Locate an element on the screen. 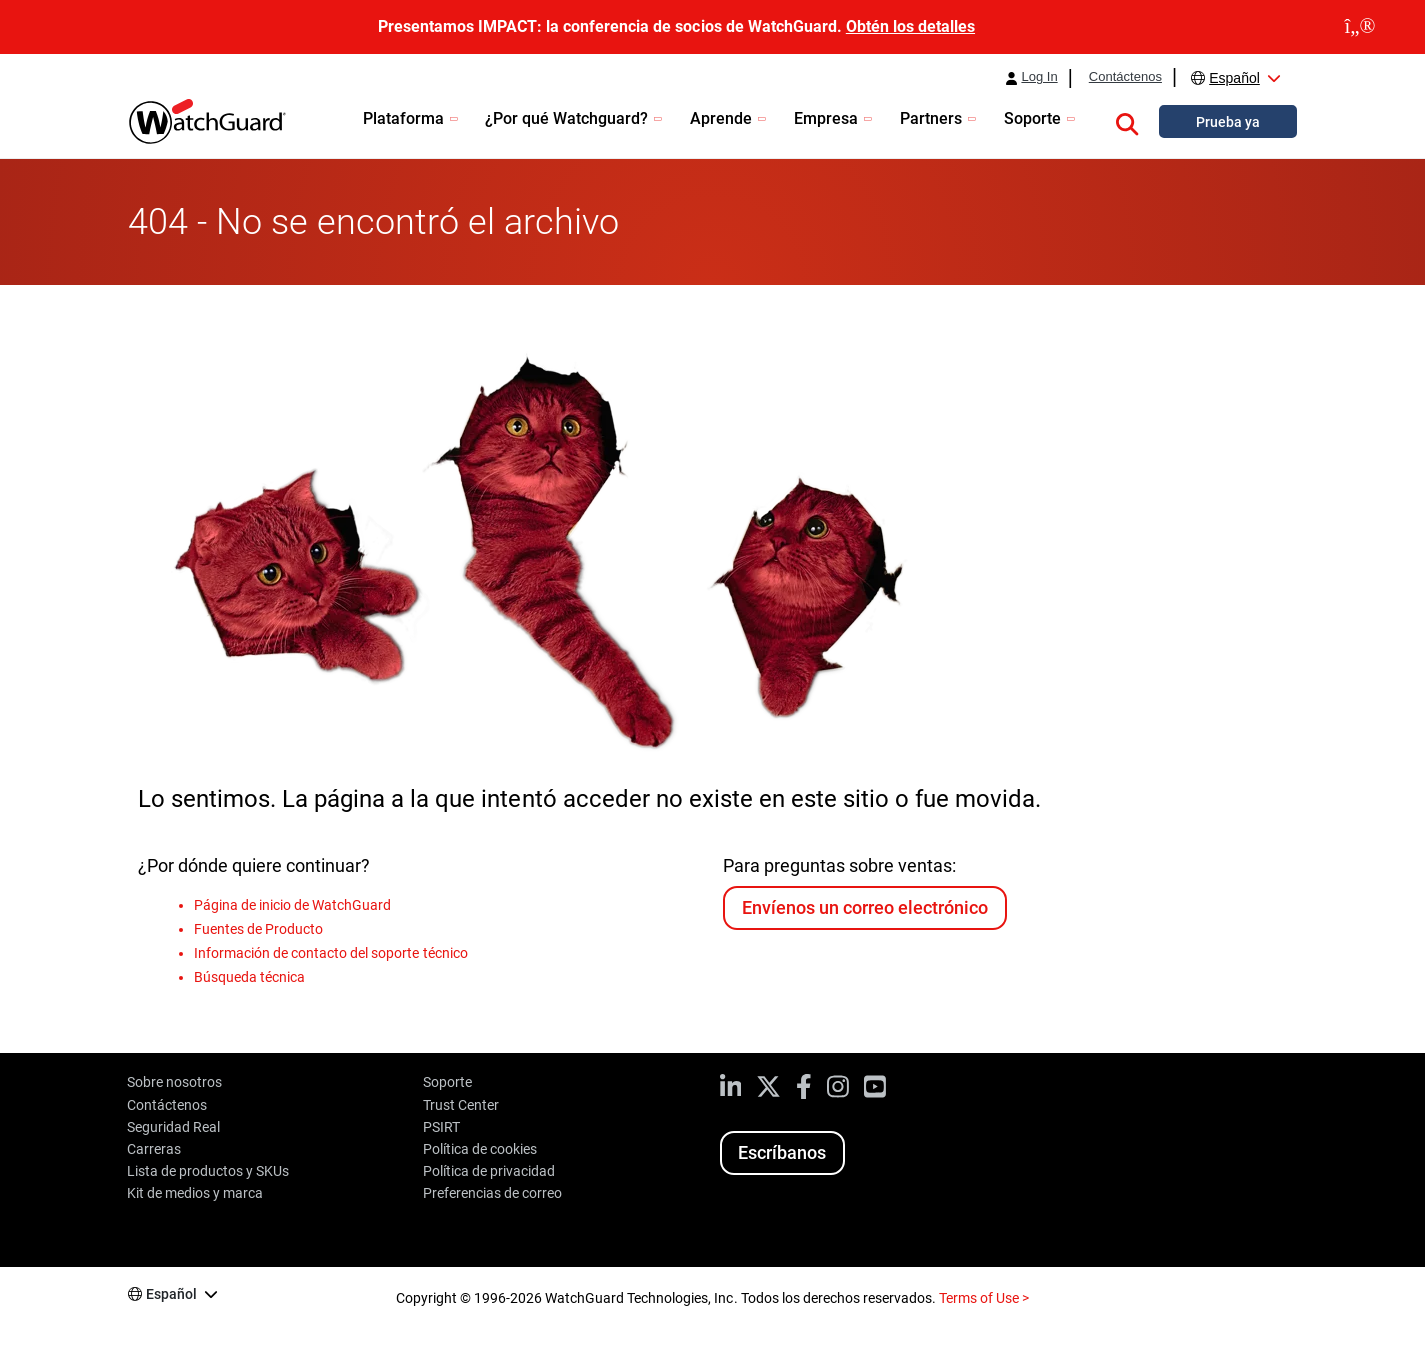  Búsqueda técnica is located at coordinates (249, 977).